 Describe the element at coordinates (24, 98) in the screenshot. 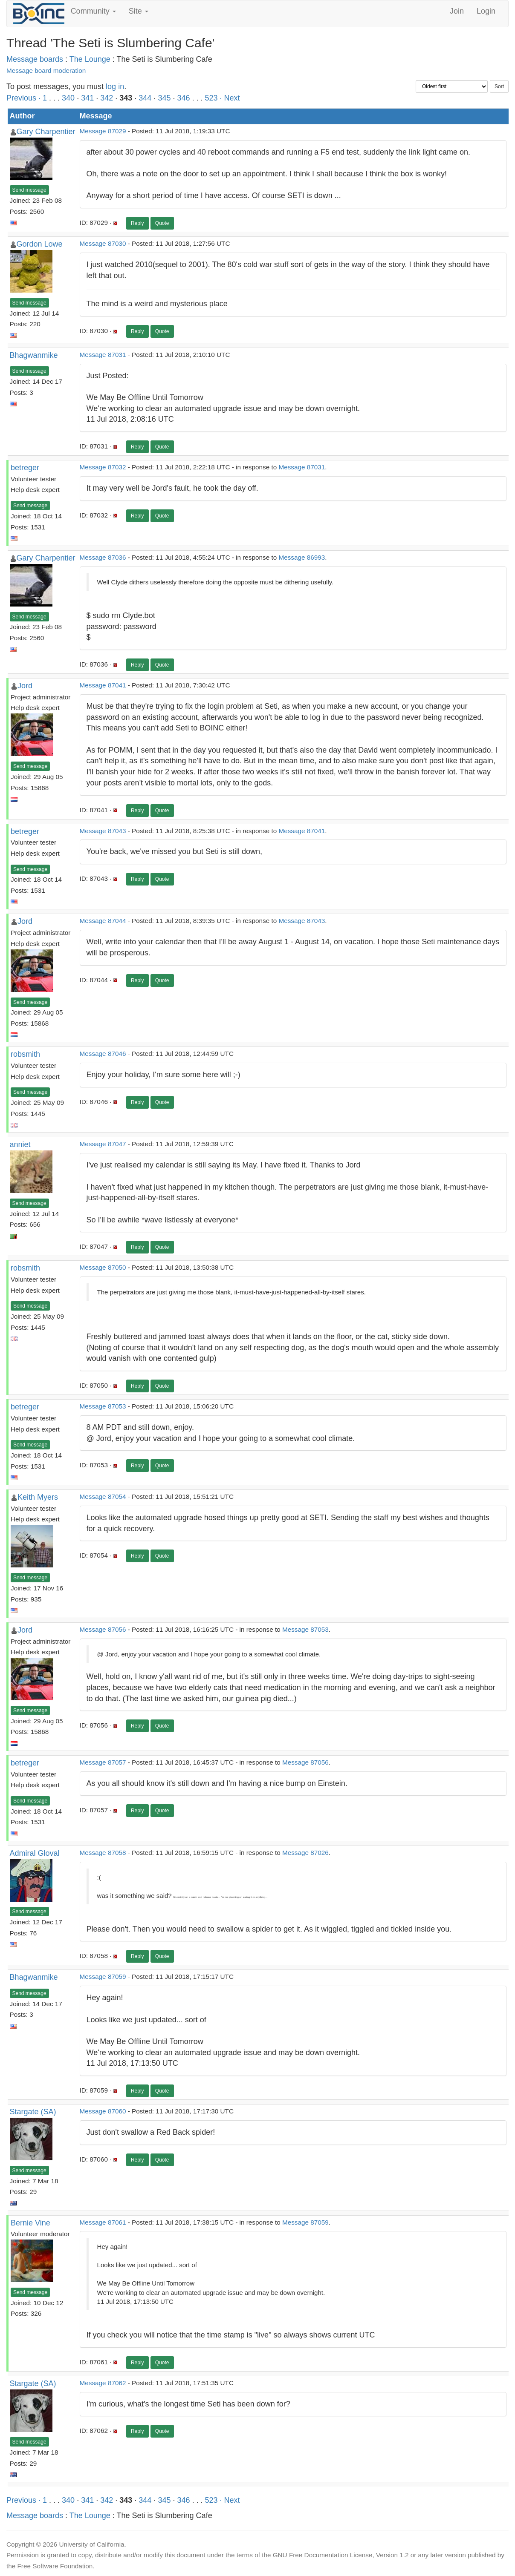

I see `Previous ·` at that location.